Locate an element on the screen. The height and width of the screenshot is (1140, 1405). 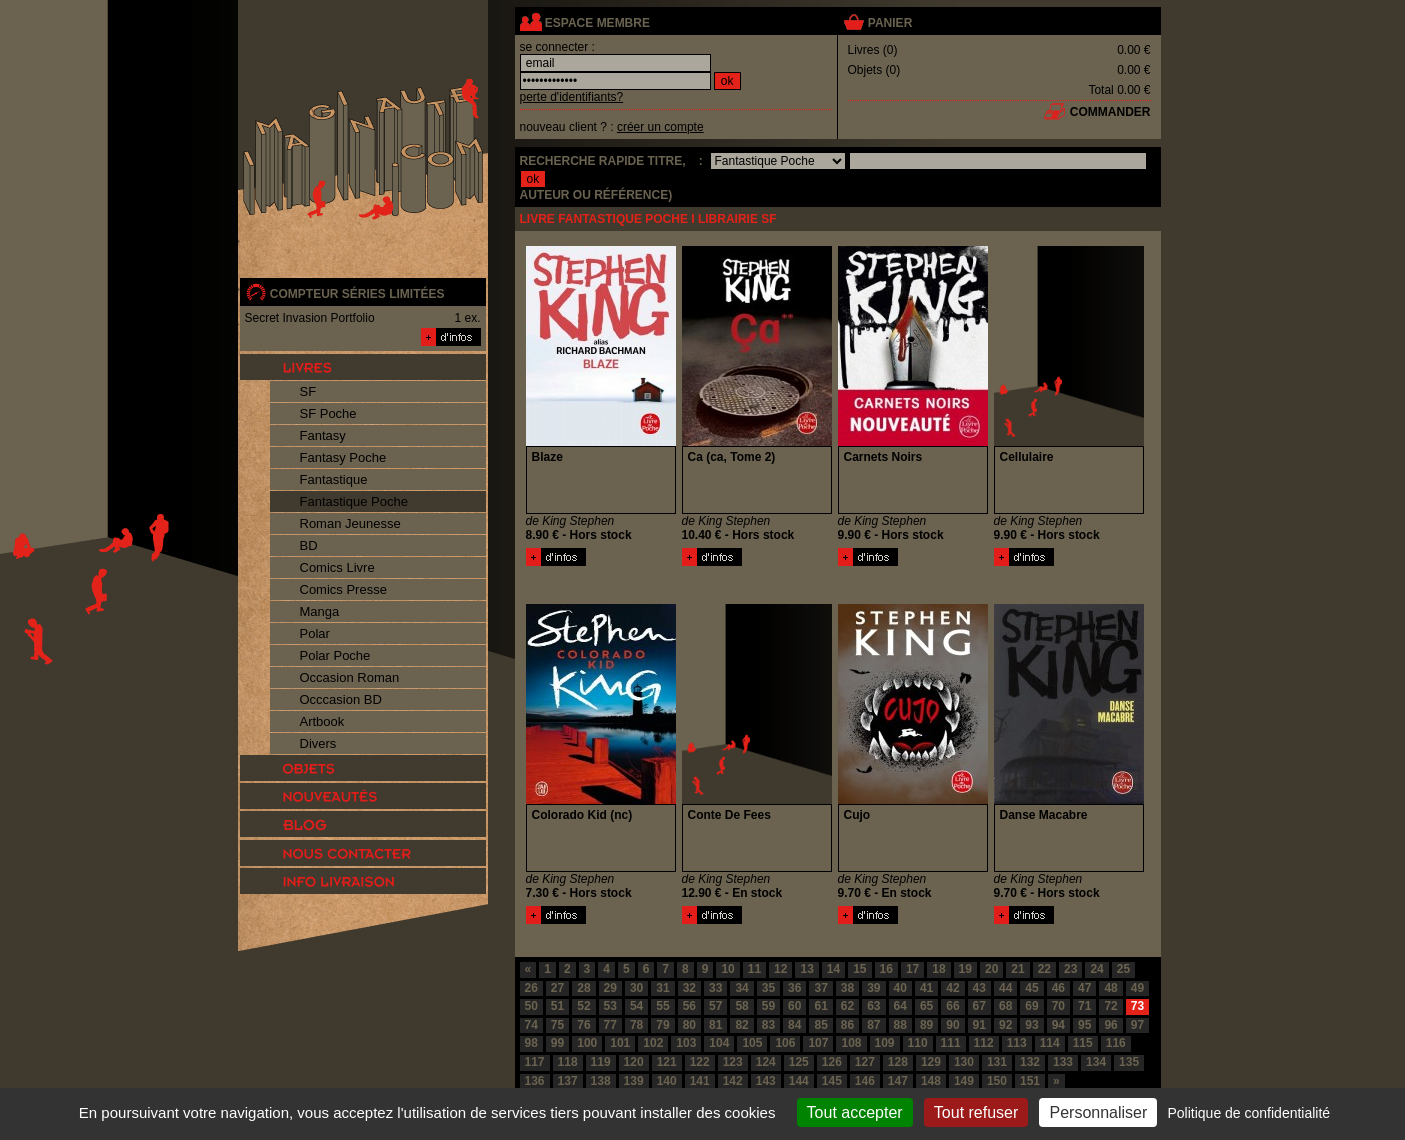
16 is located at coordinates (886, 969).